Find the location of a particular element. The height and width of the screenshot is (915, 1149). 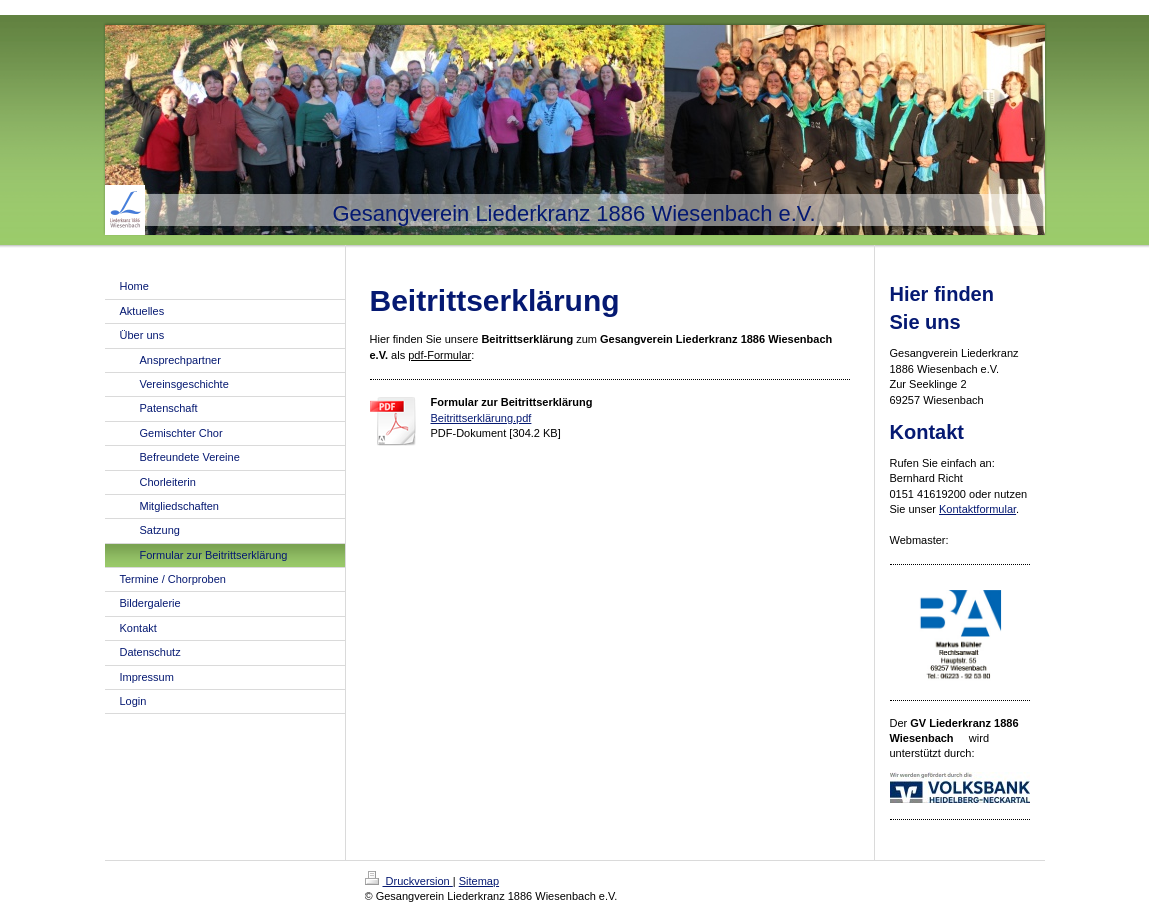

Kontaktformular is located at coordinates (977, 509).